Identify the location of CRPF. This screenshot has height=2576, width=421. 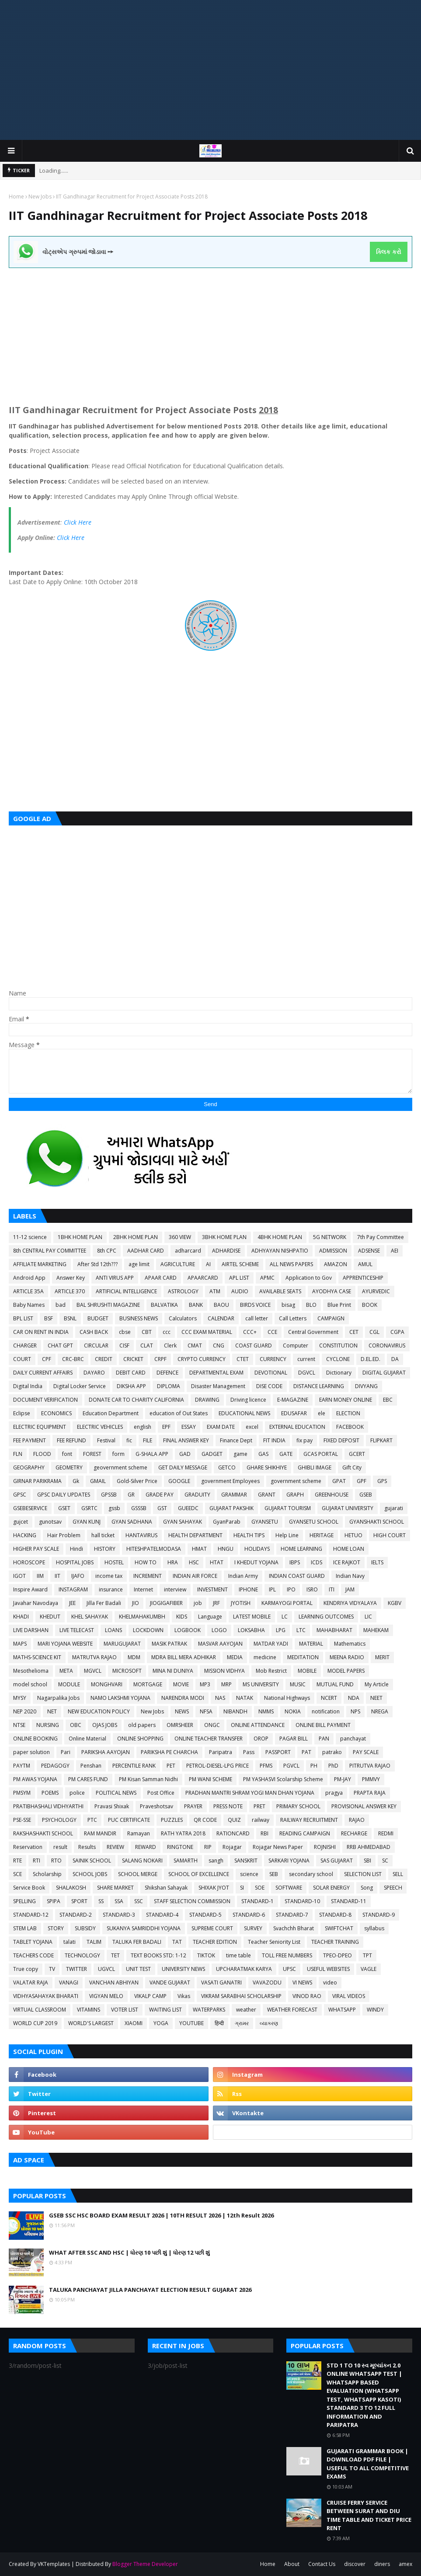
(160, 1359).